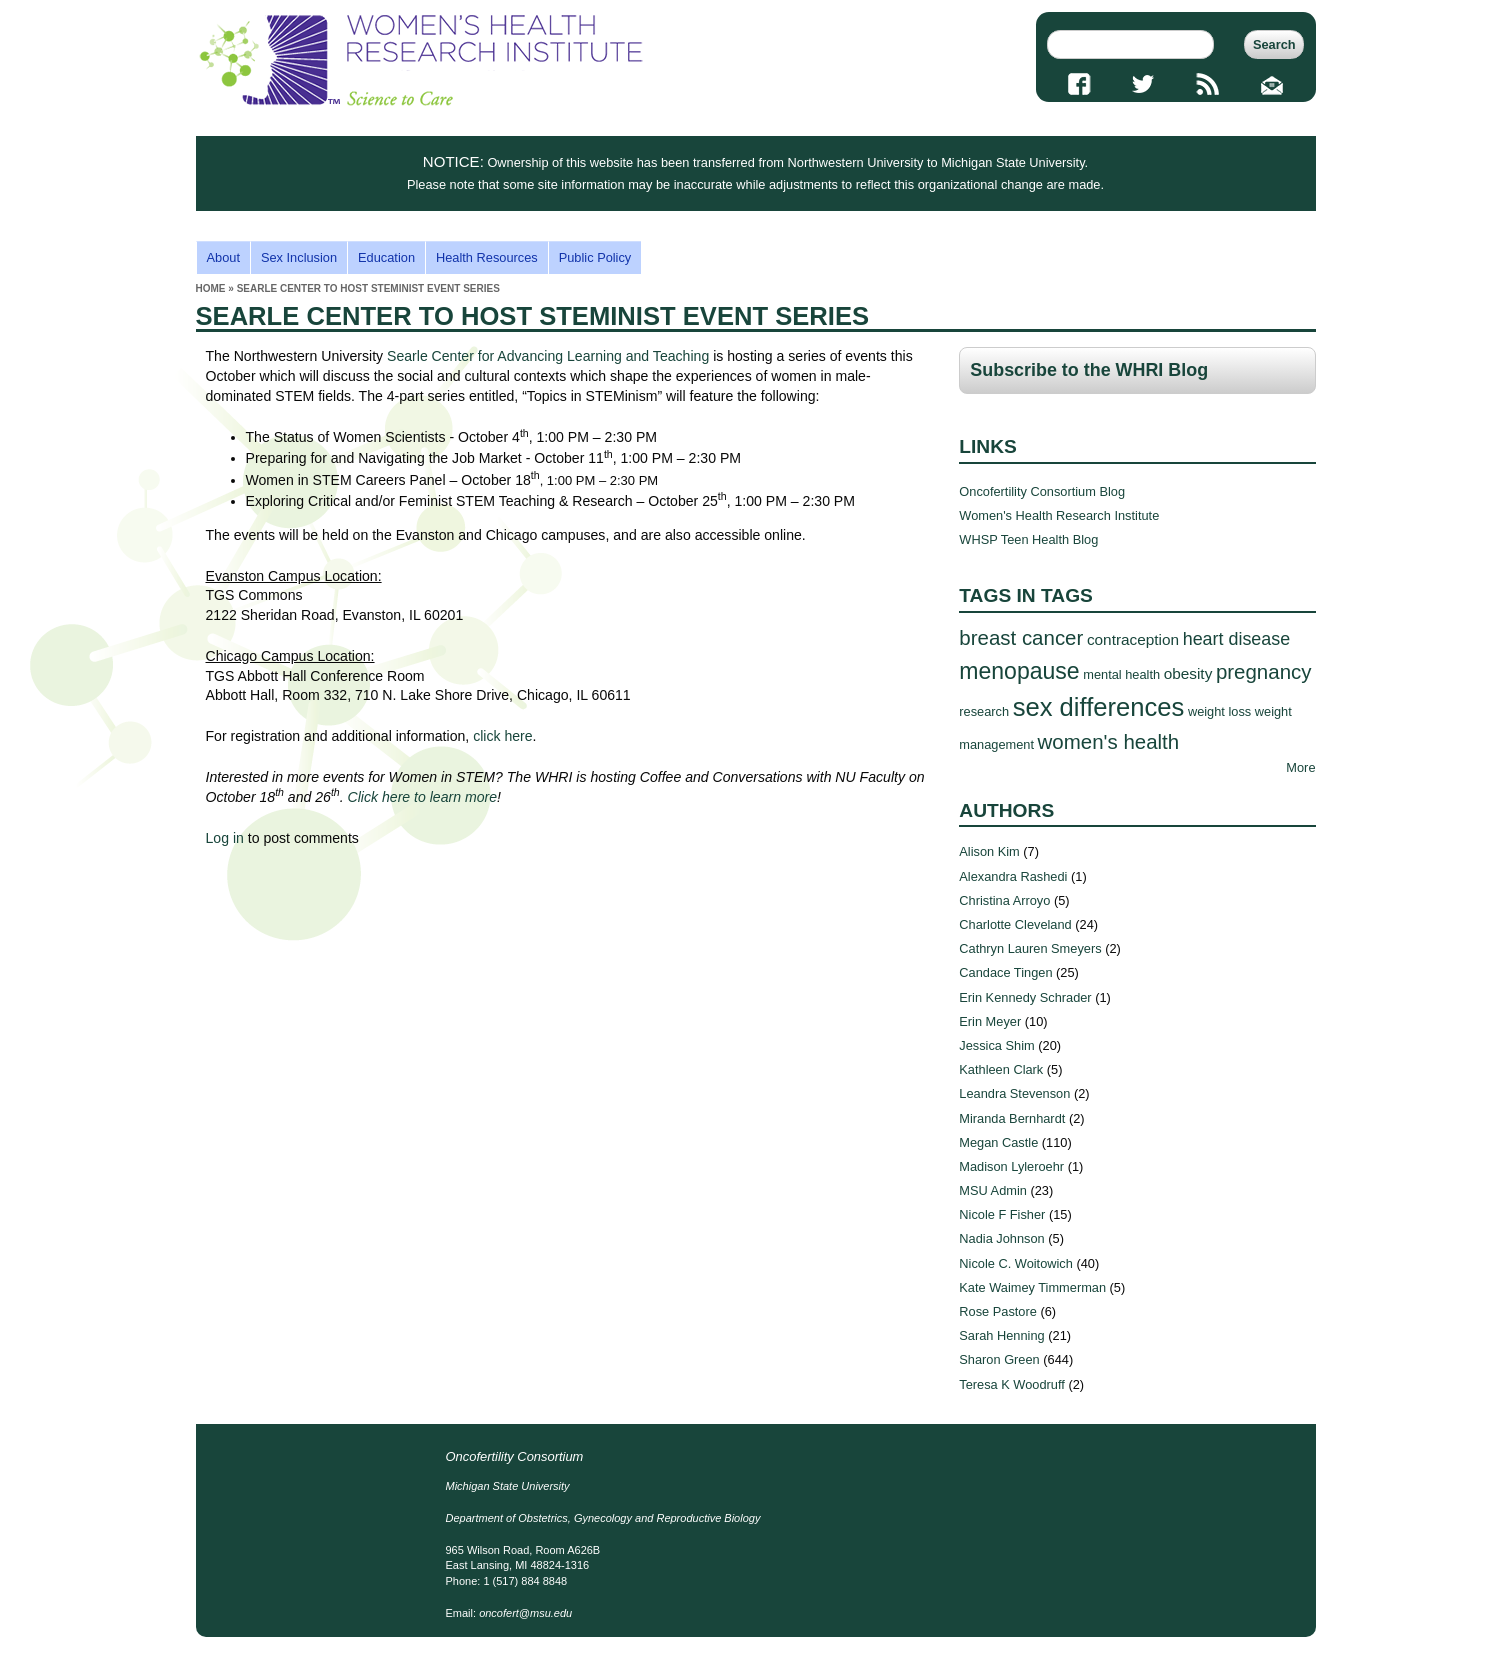  Describe the element at coordinates (299, 257) in the screenshot. I see `Sex Inclusion` at that location.